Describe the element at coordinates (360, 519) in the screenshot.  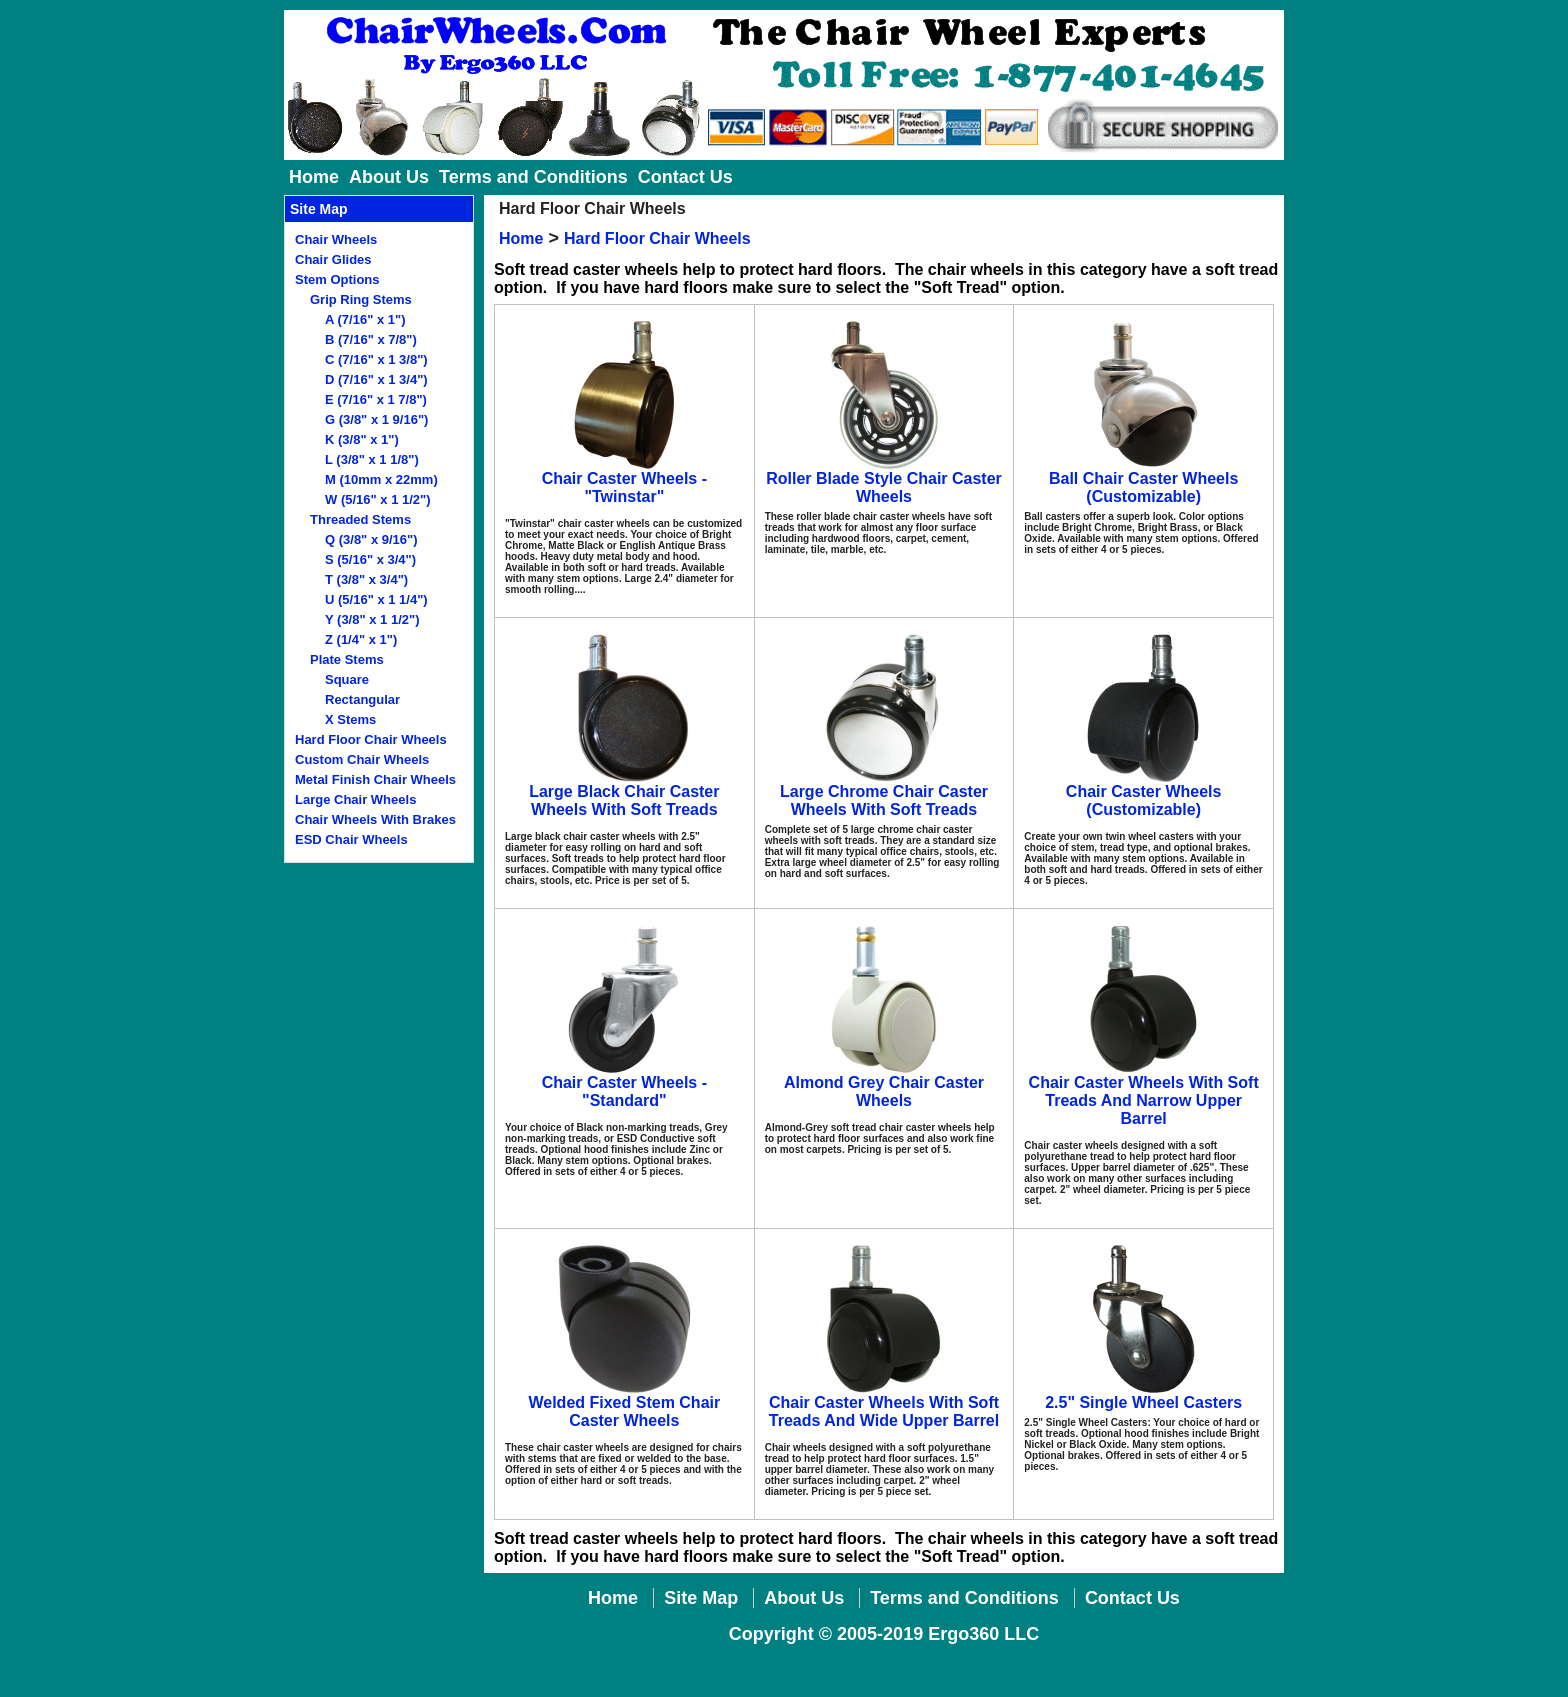
I see `Threaded Stems` at that location.